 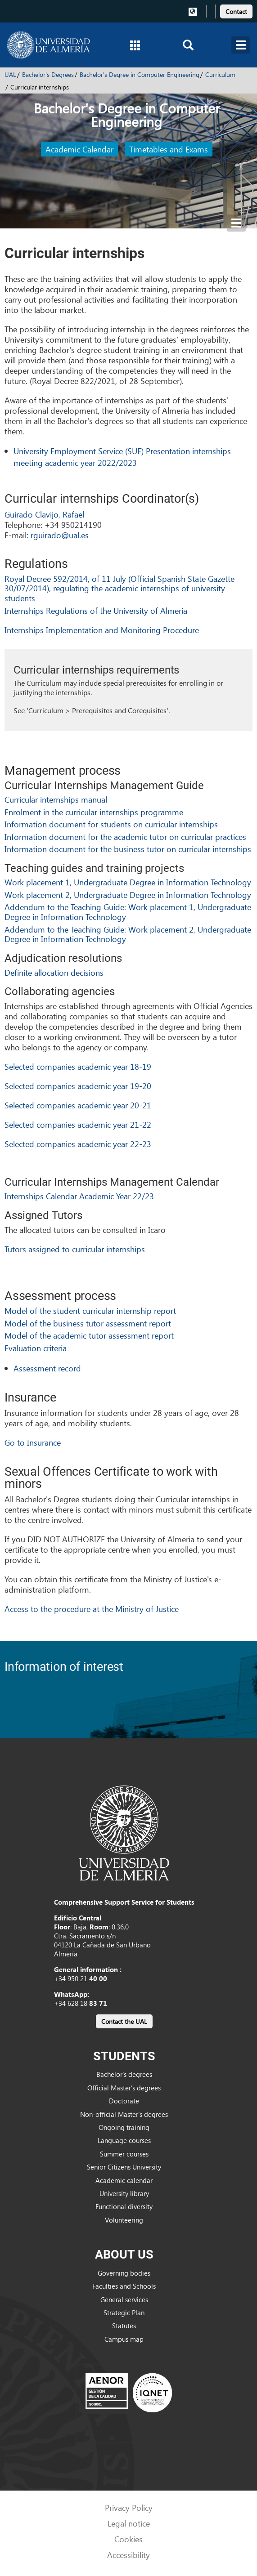 What do you see at coordinates (128, 2554) in the screenshot?
I see `Accessibility [link]` at bounding box center [128, 2554].